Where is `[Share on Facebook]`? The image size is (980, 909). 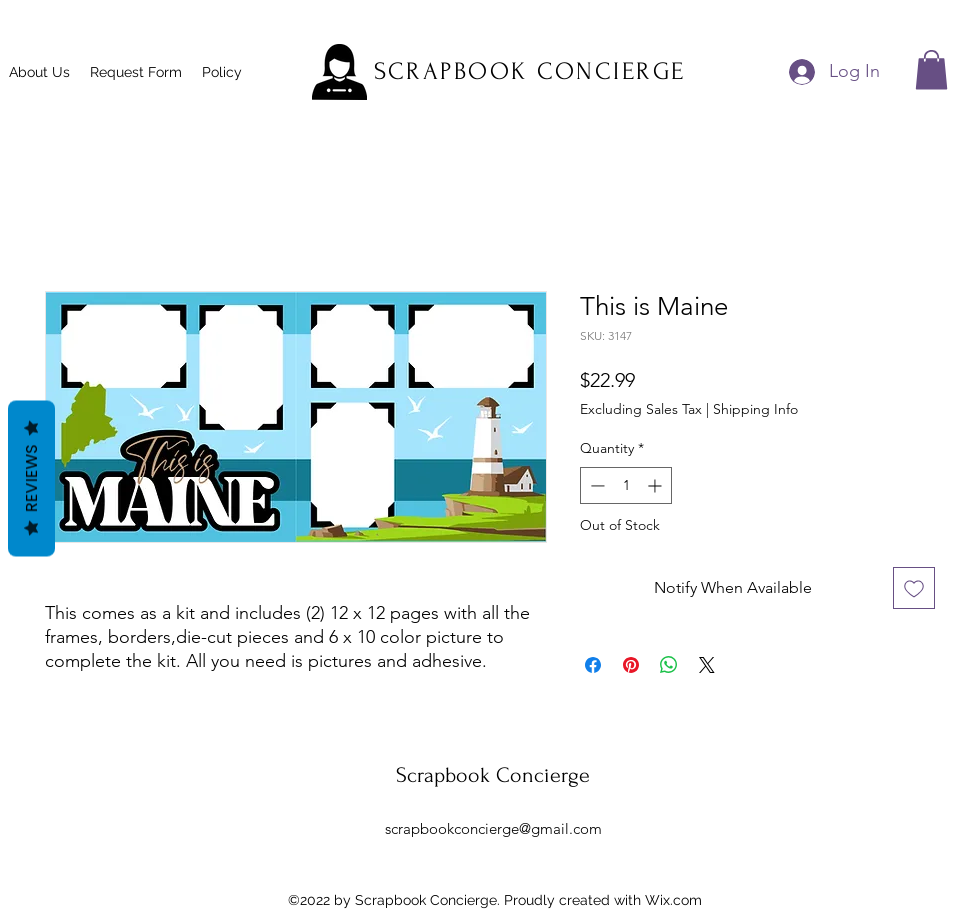
[Share on Facebook] is located at coordinates (593, 665).